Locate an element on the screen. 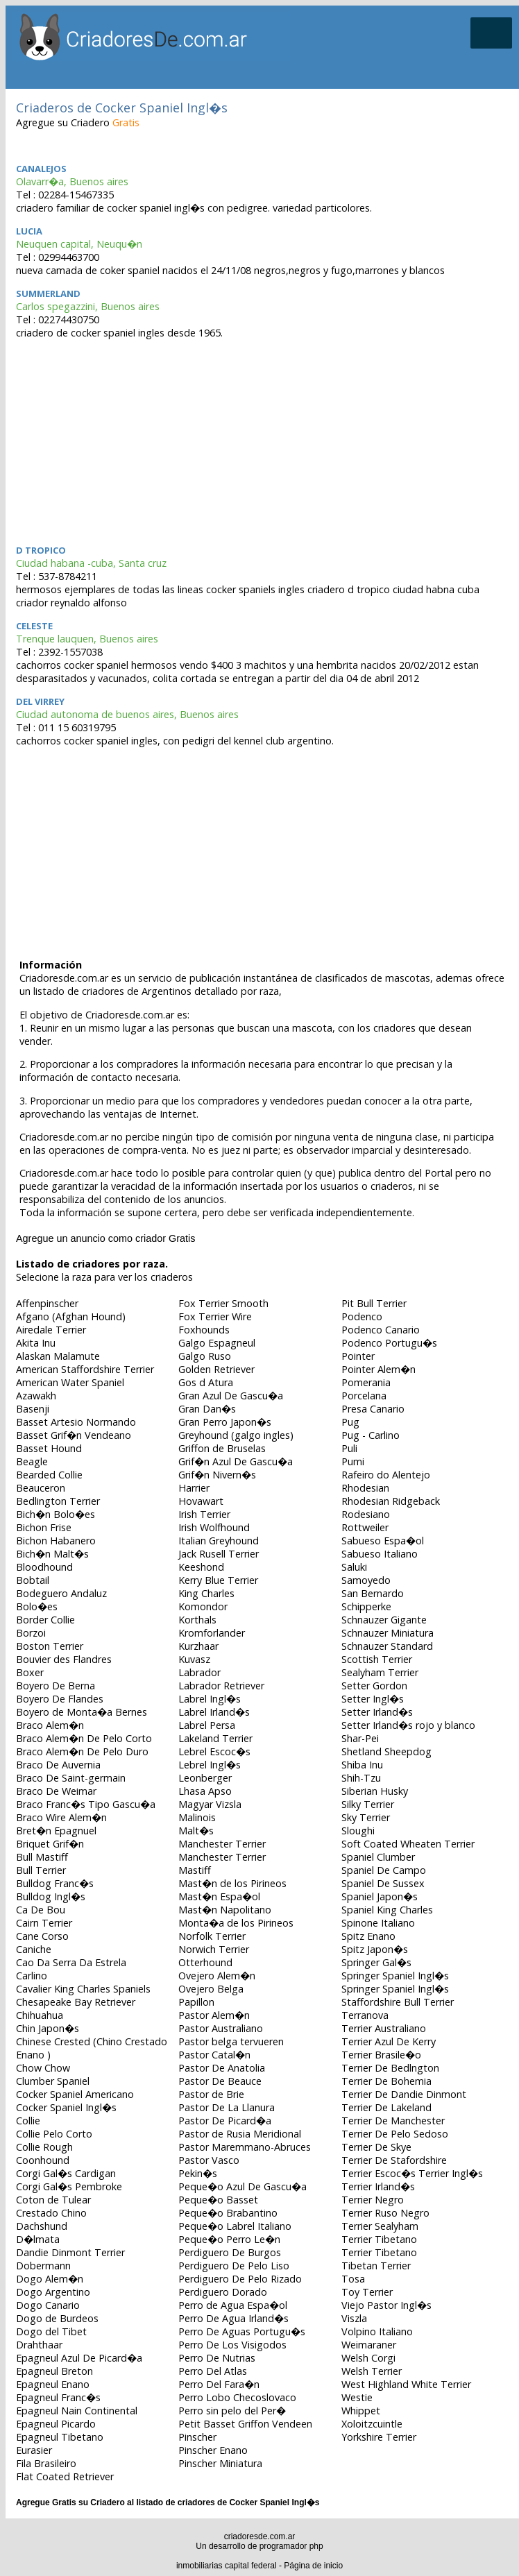 This screenshot has width=519, height=2576. Pastor De Anatolia is located at coordinates (221, 2067).